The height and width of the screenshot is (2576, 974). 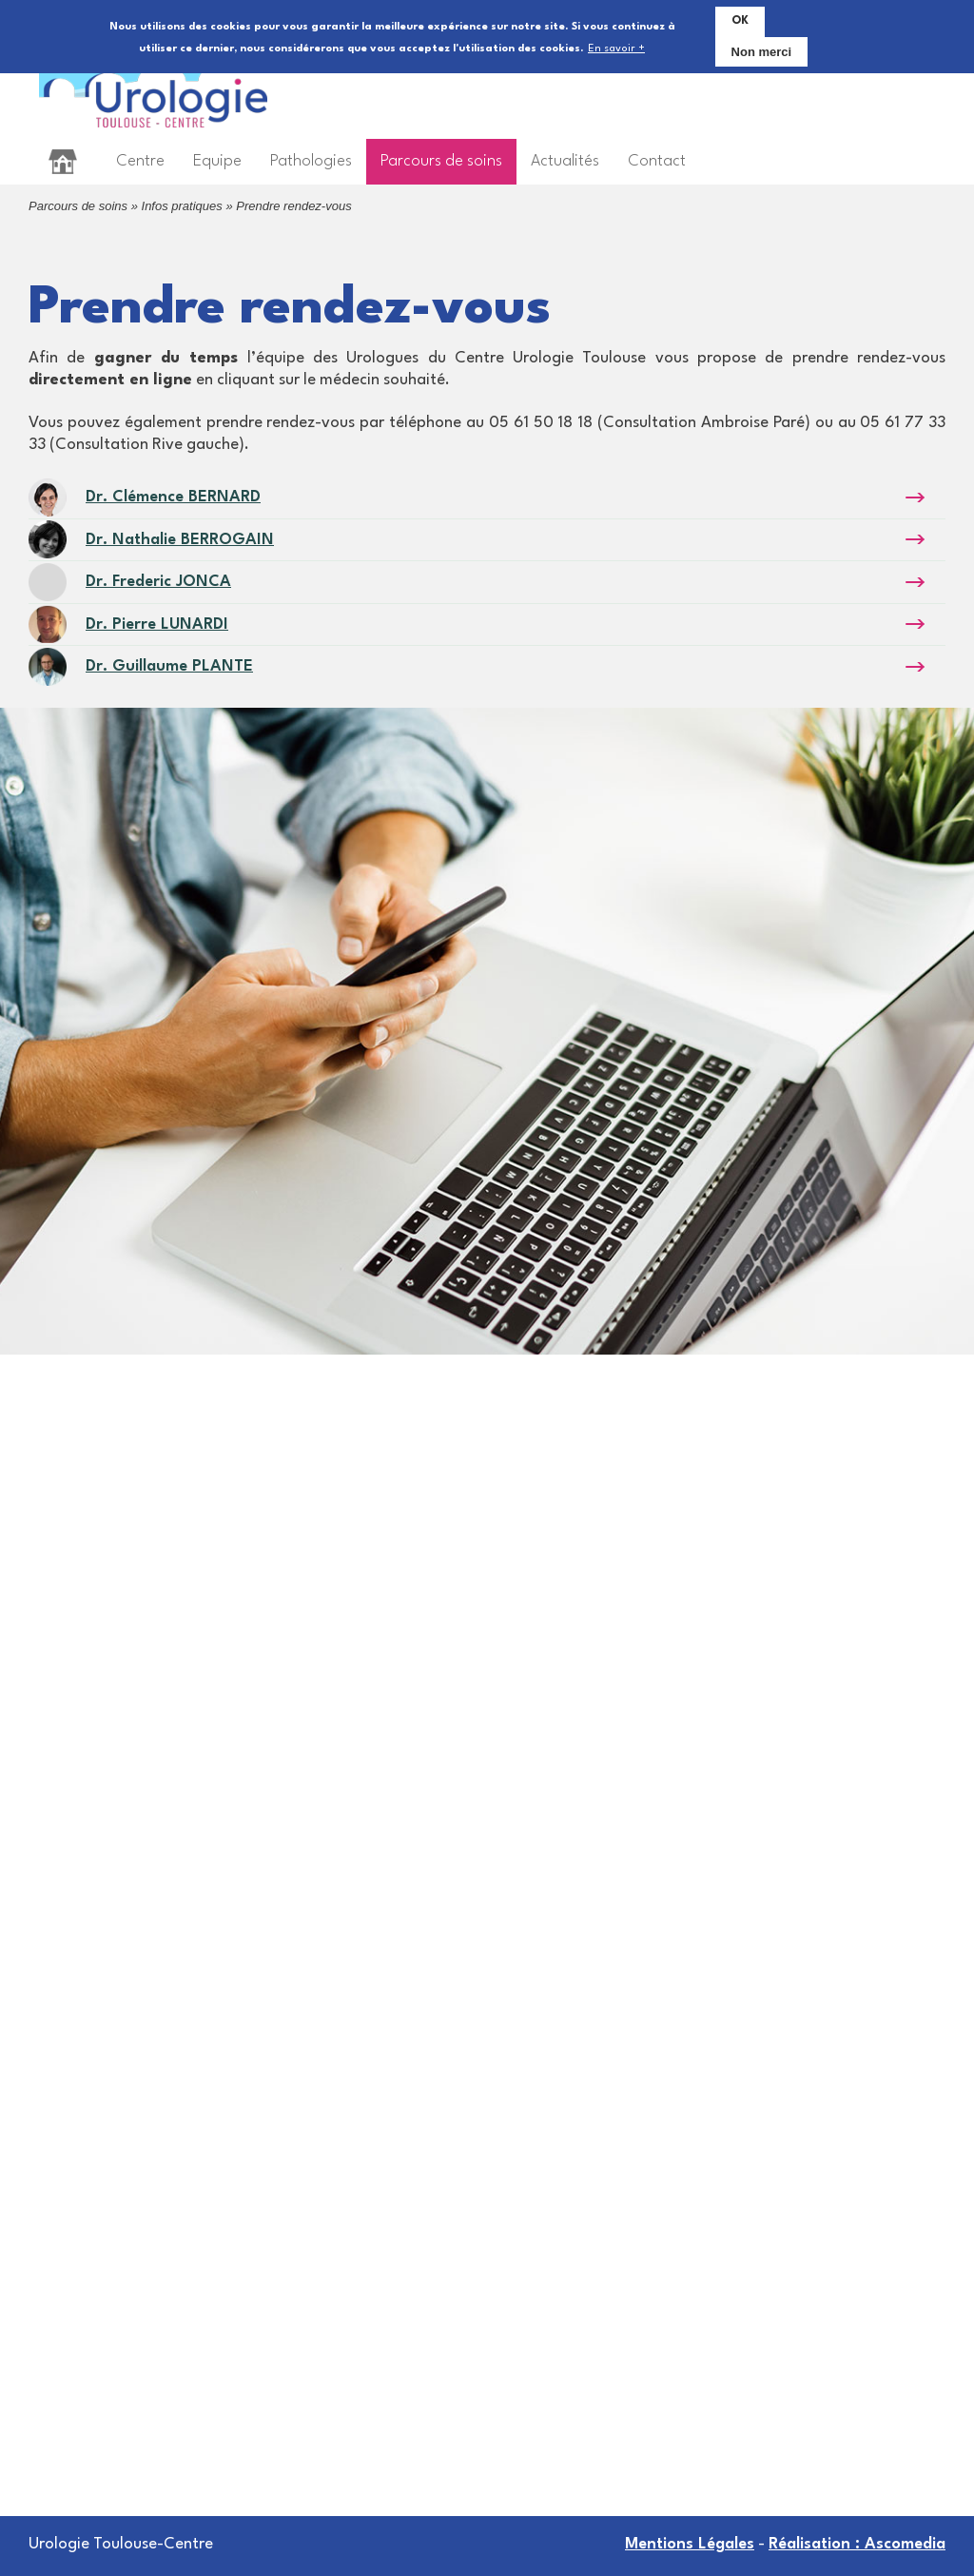 I want to click on Pathologies [menuitem], so click(x=311, y=161).